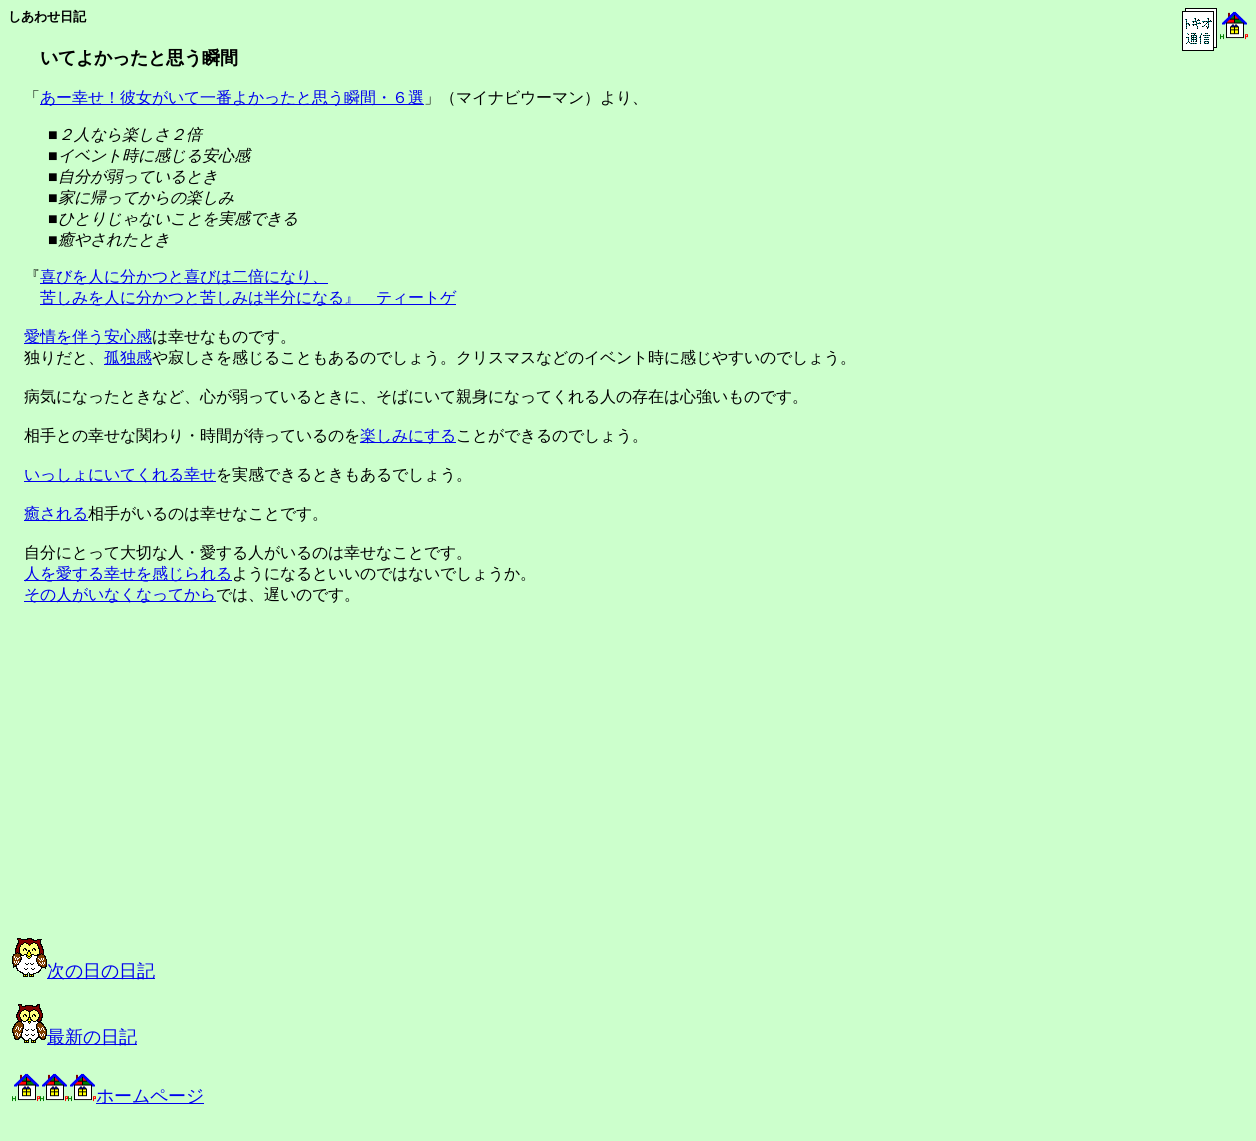 The image size is (1256, 1141). What do you see at coordinates (184, 276) in the screenshot?
I see `喜びを人に分かつと喜びは二倍になり、` at bounding box center [184, 276].